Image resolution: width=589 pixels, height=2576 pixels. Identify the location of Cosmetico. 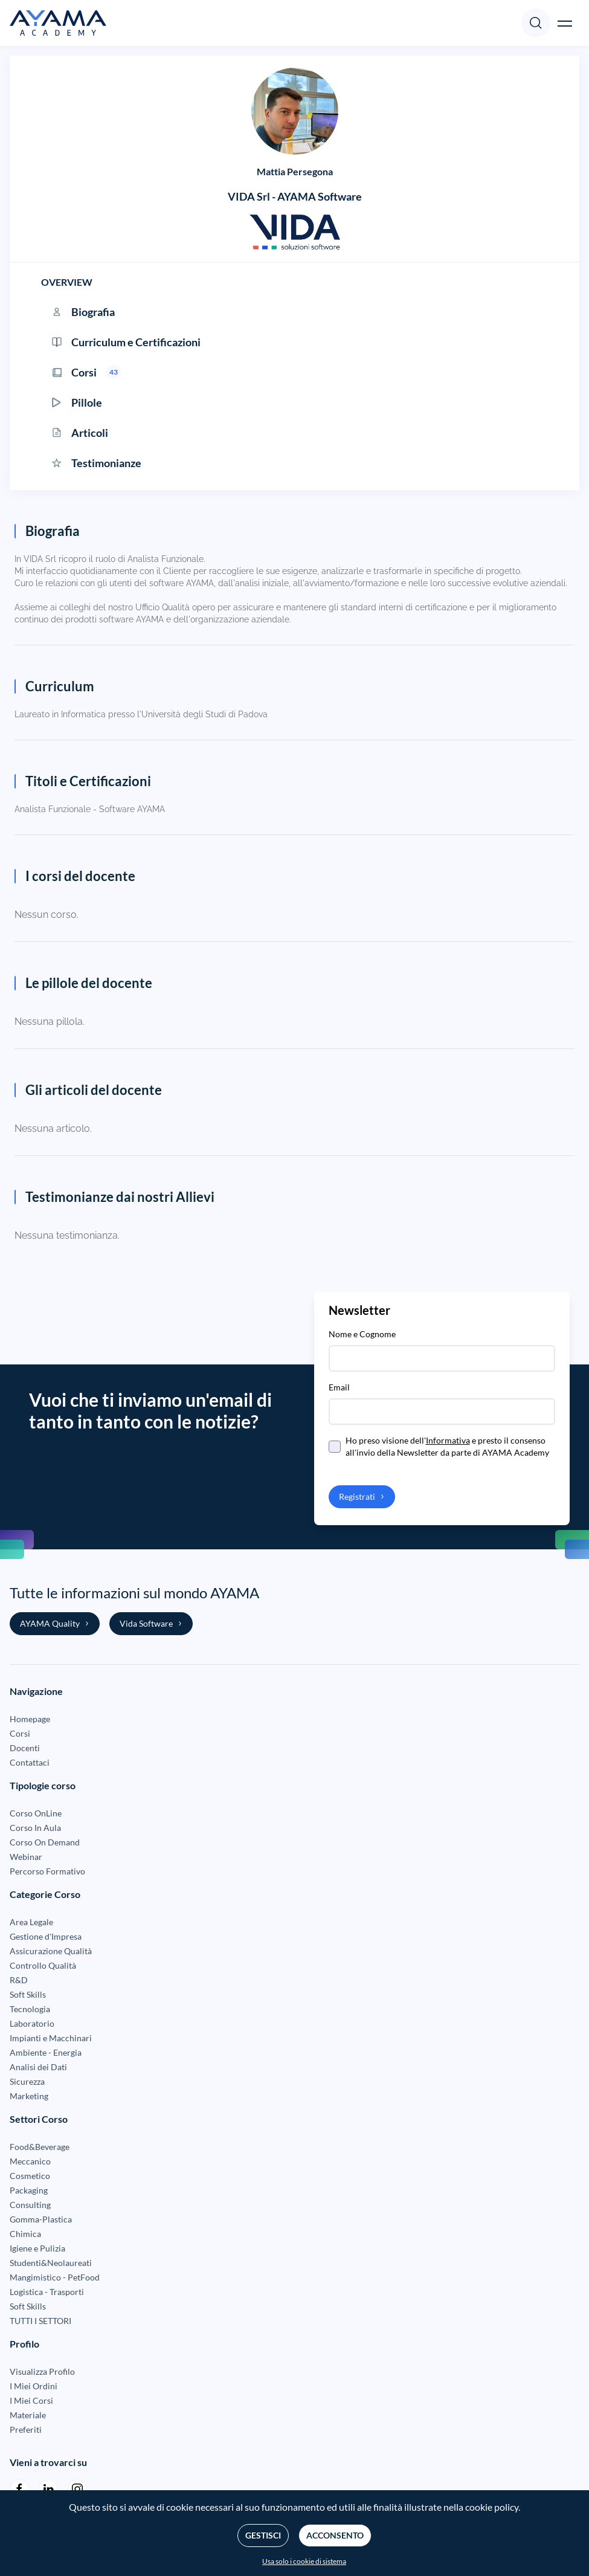
(30, 2176).